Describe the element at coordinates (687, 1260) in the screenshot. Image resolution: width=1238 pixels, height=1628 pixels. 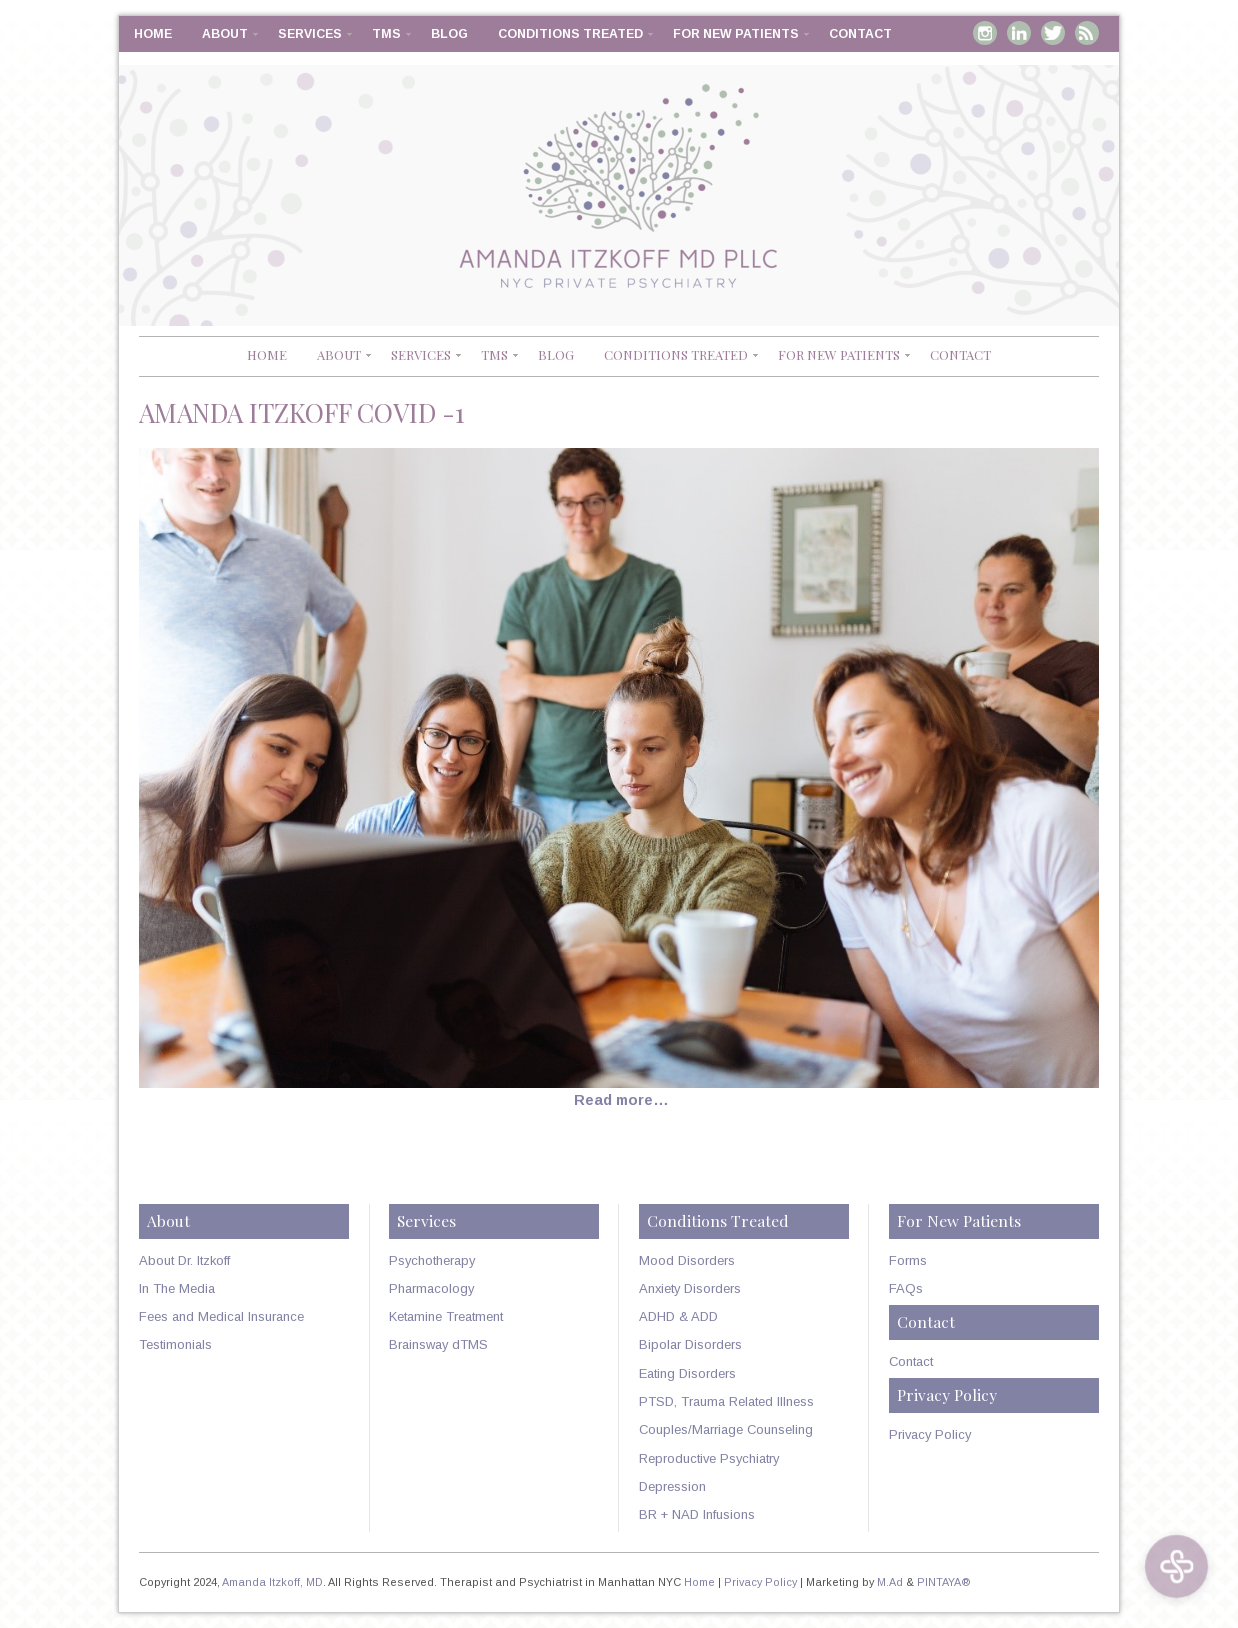
I see `Mood Disorders` at that location.